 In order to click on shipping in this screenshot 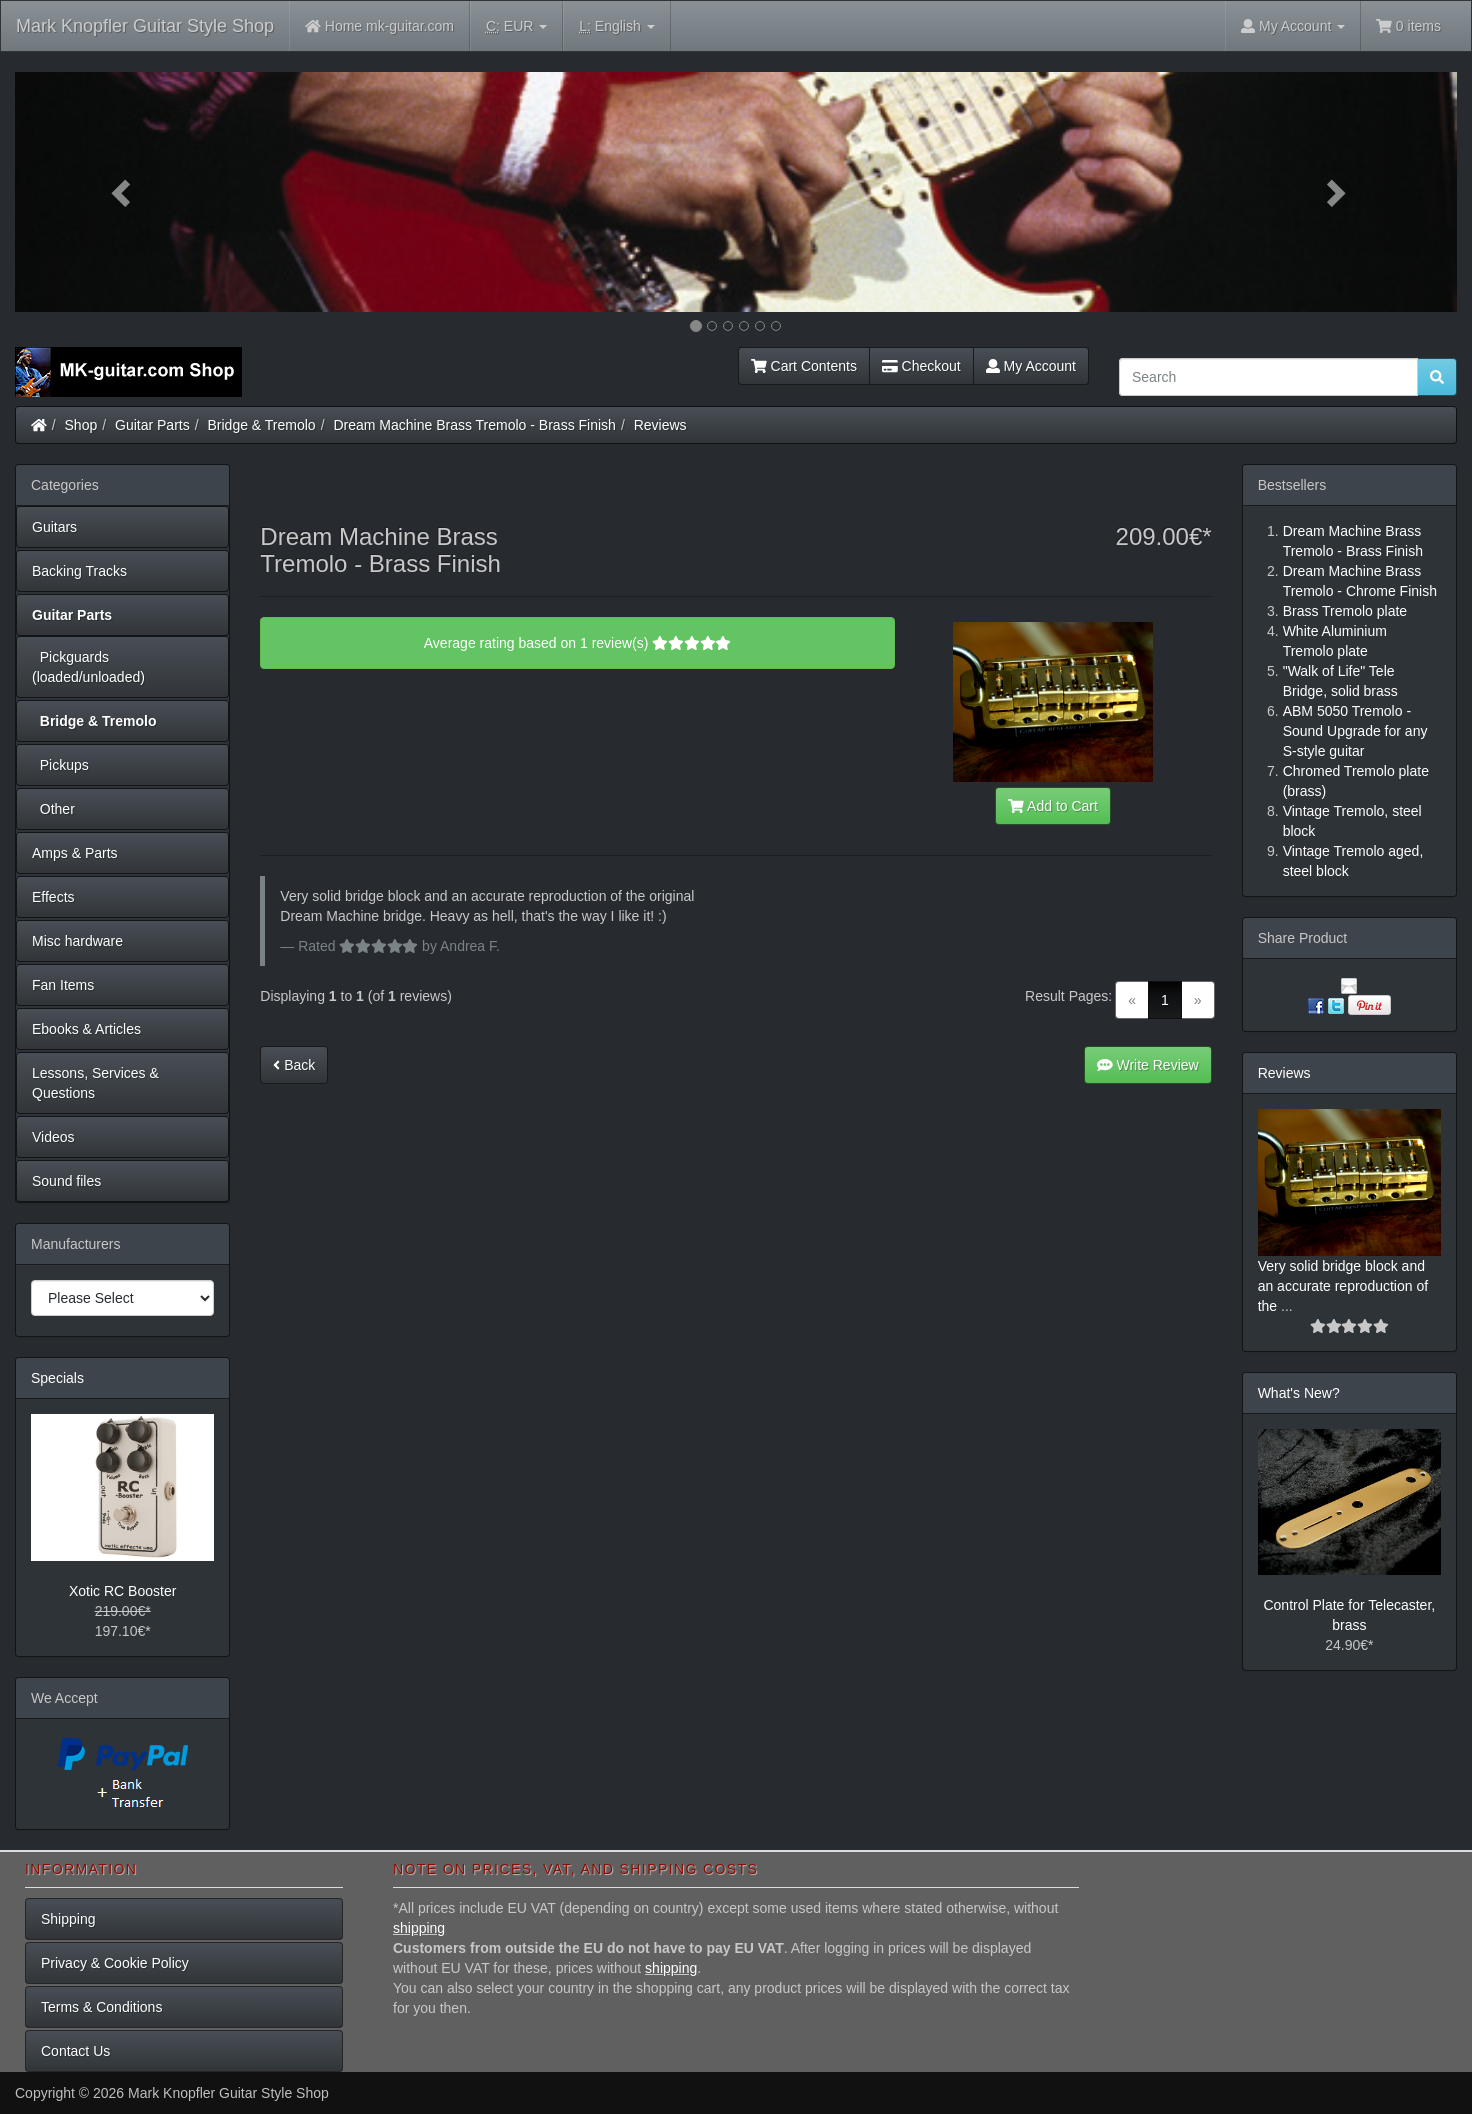, I will do `click(419, 1928)`.